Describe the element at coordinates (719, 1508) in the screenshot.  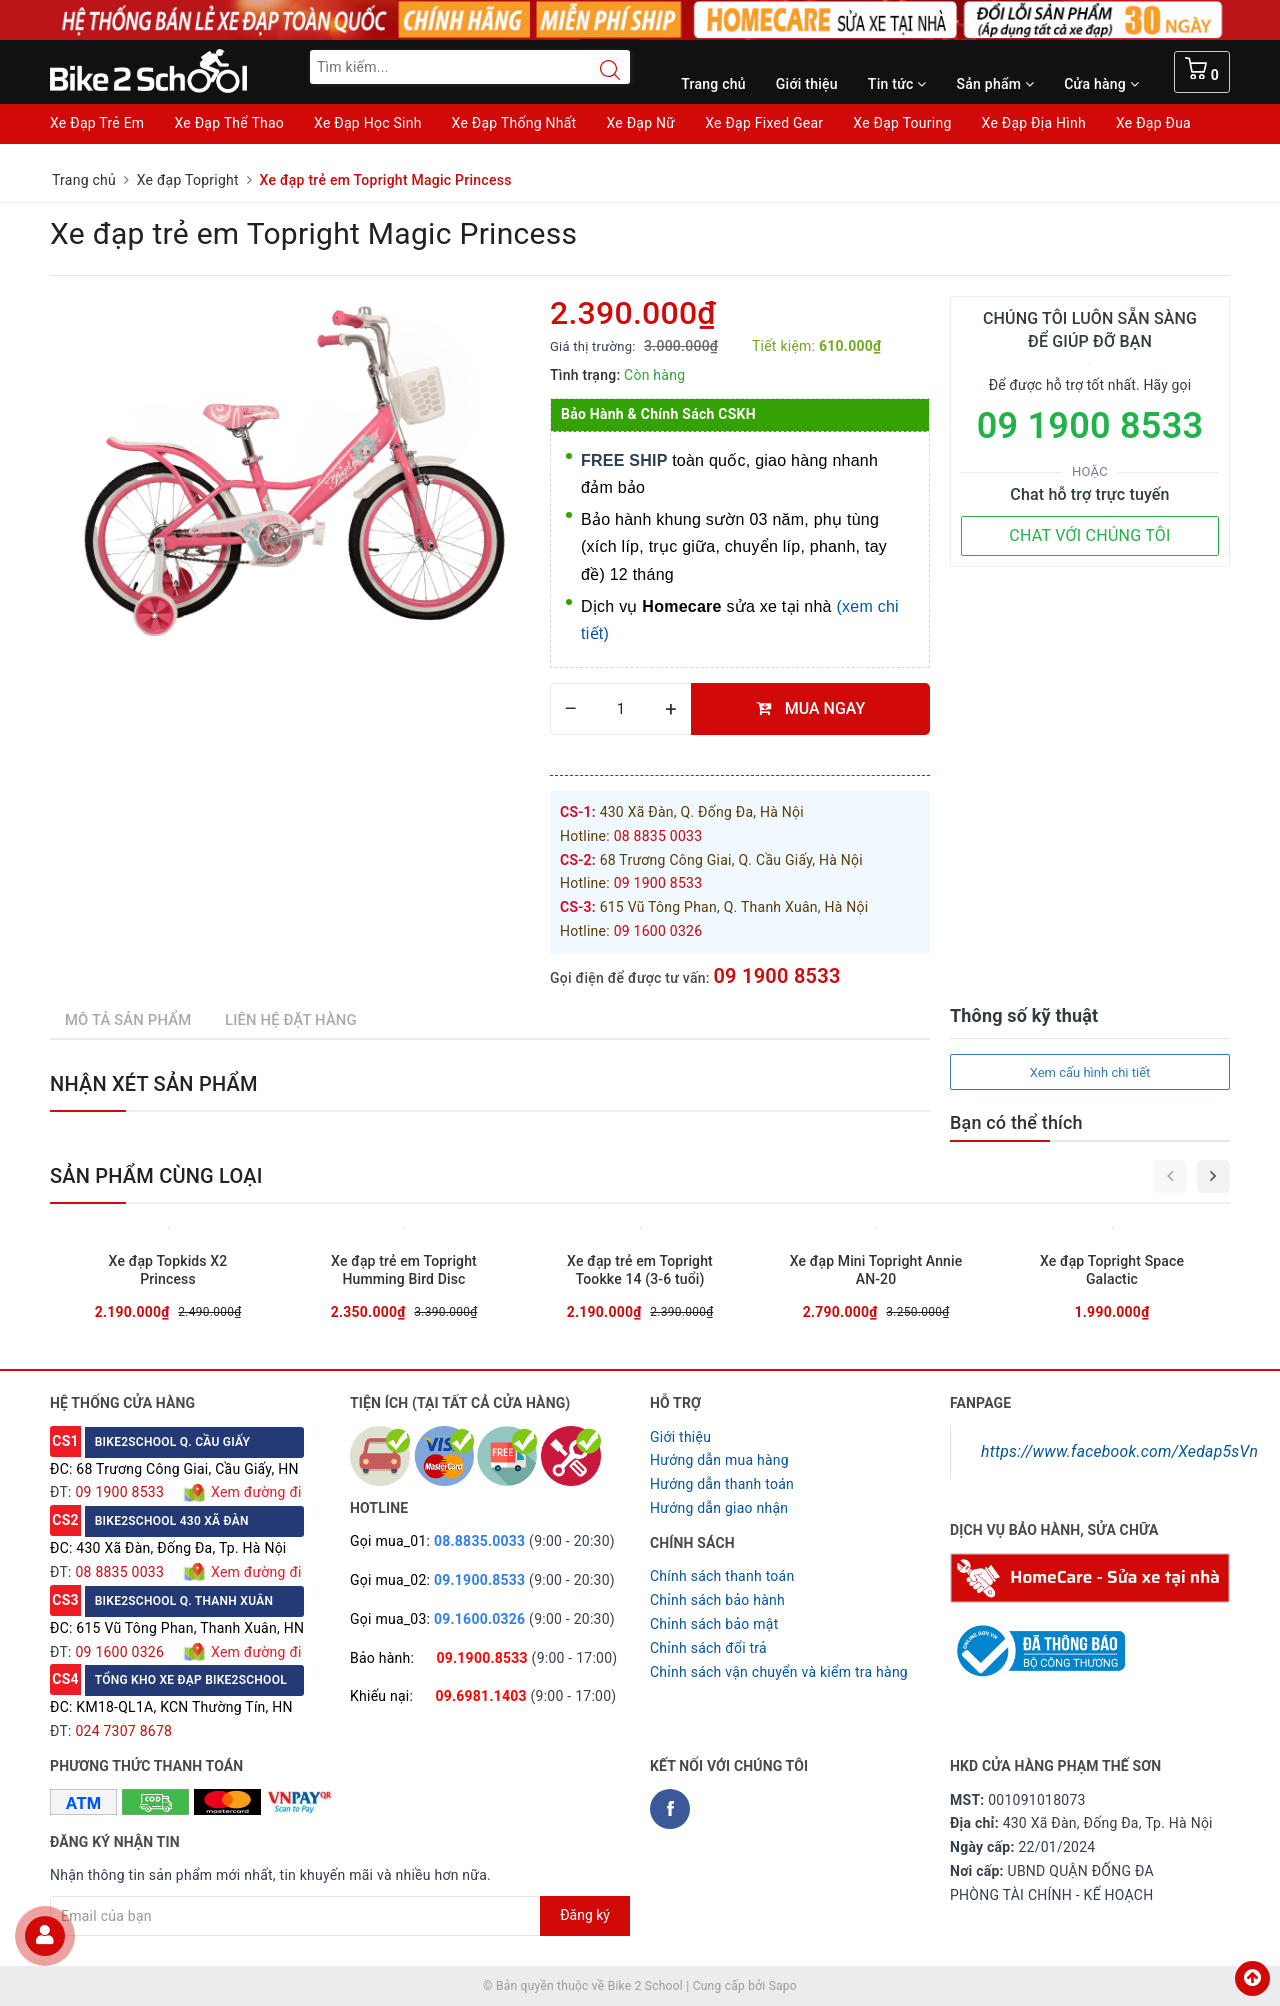
I see `Hướng dẫn giao nhận` at that location.